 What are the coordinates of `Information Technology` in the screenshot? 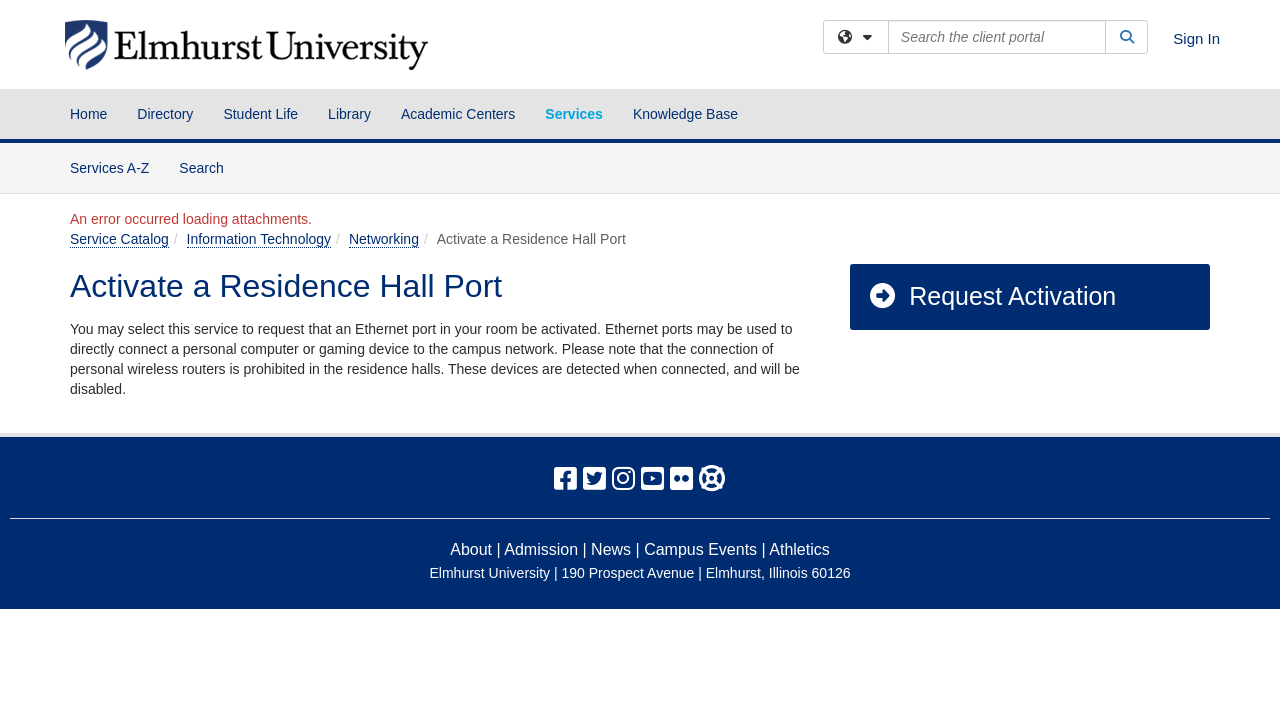 It's located at (259, 239).